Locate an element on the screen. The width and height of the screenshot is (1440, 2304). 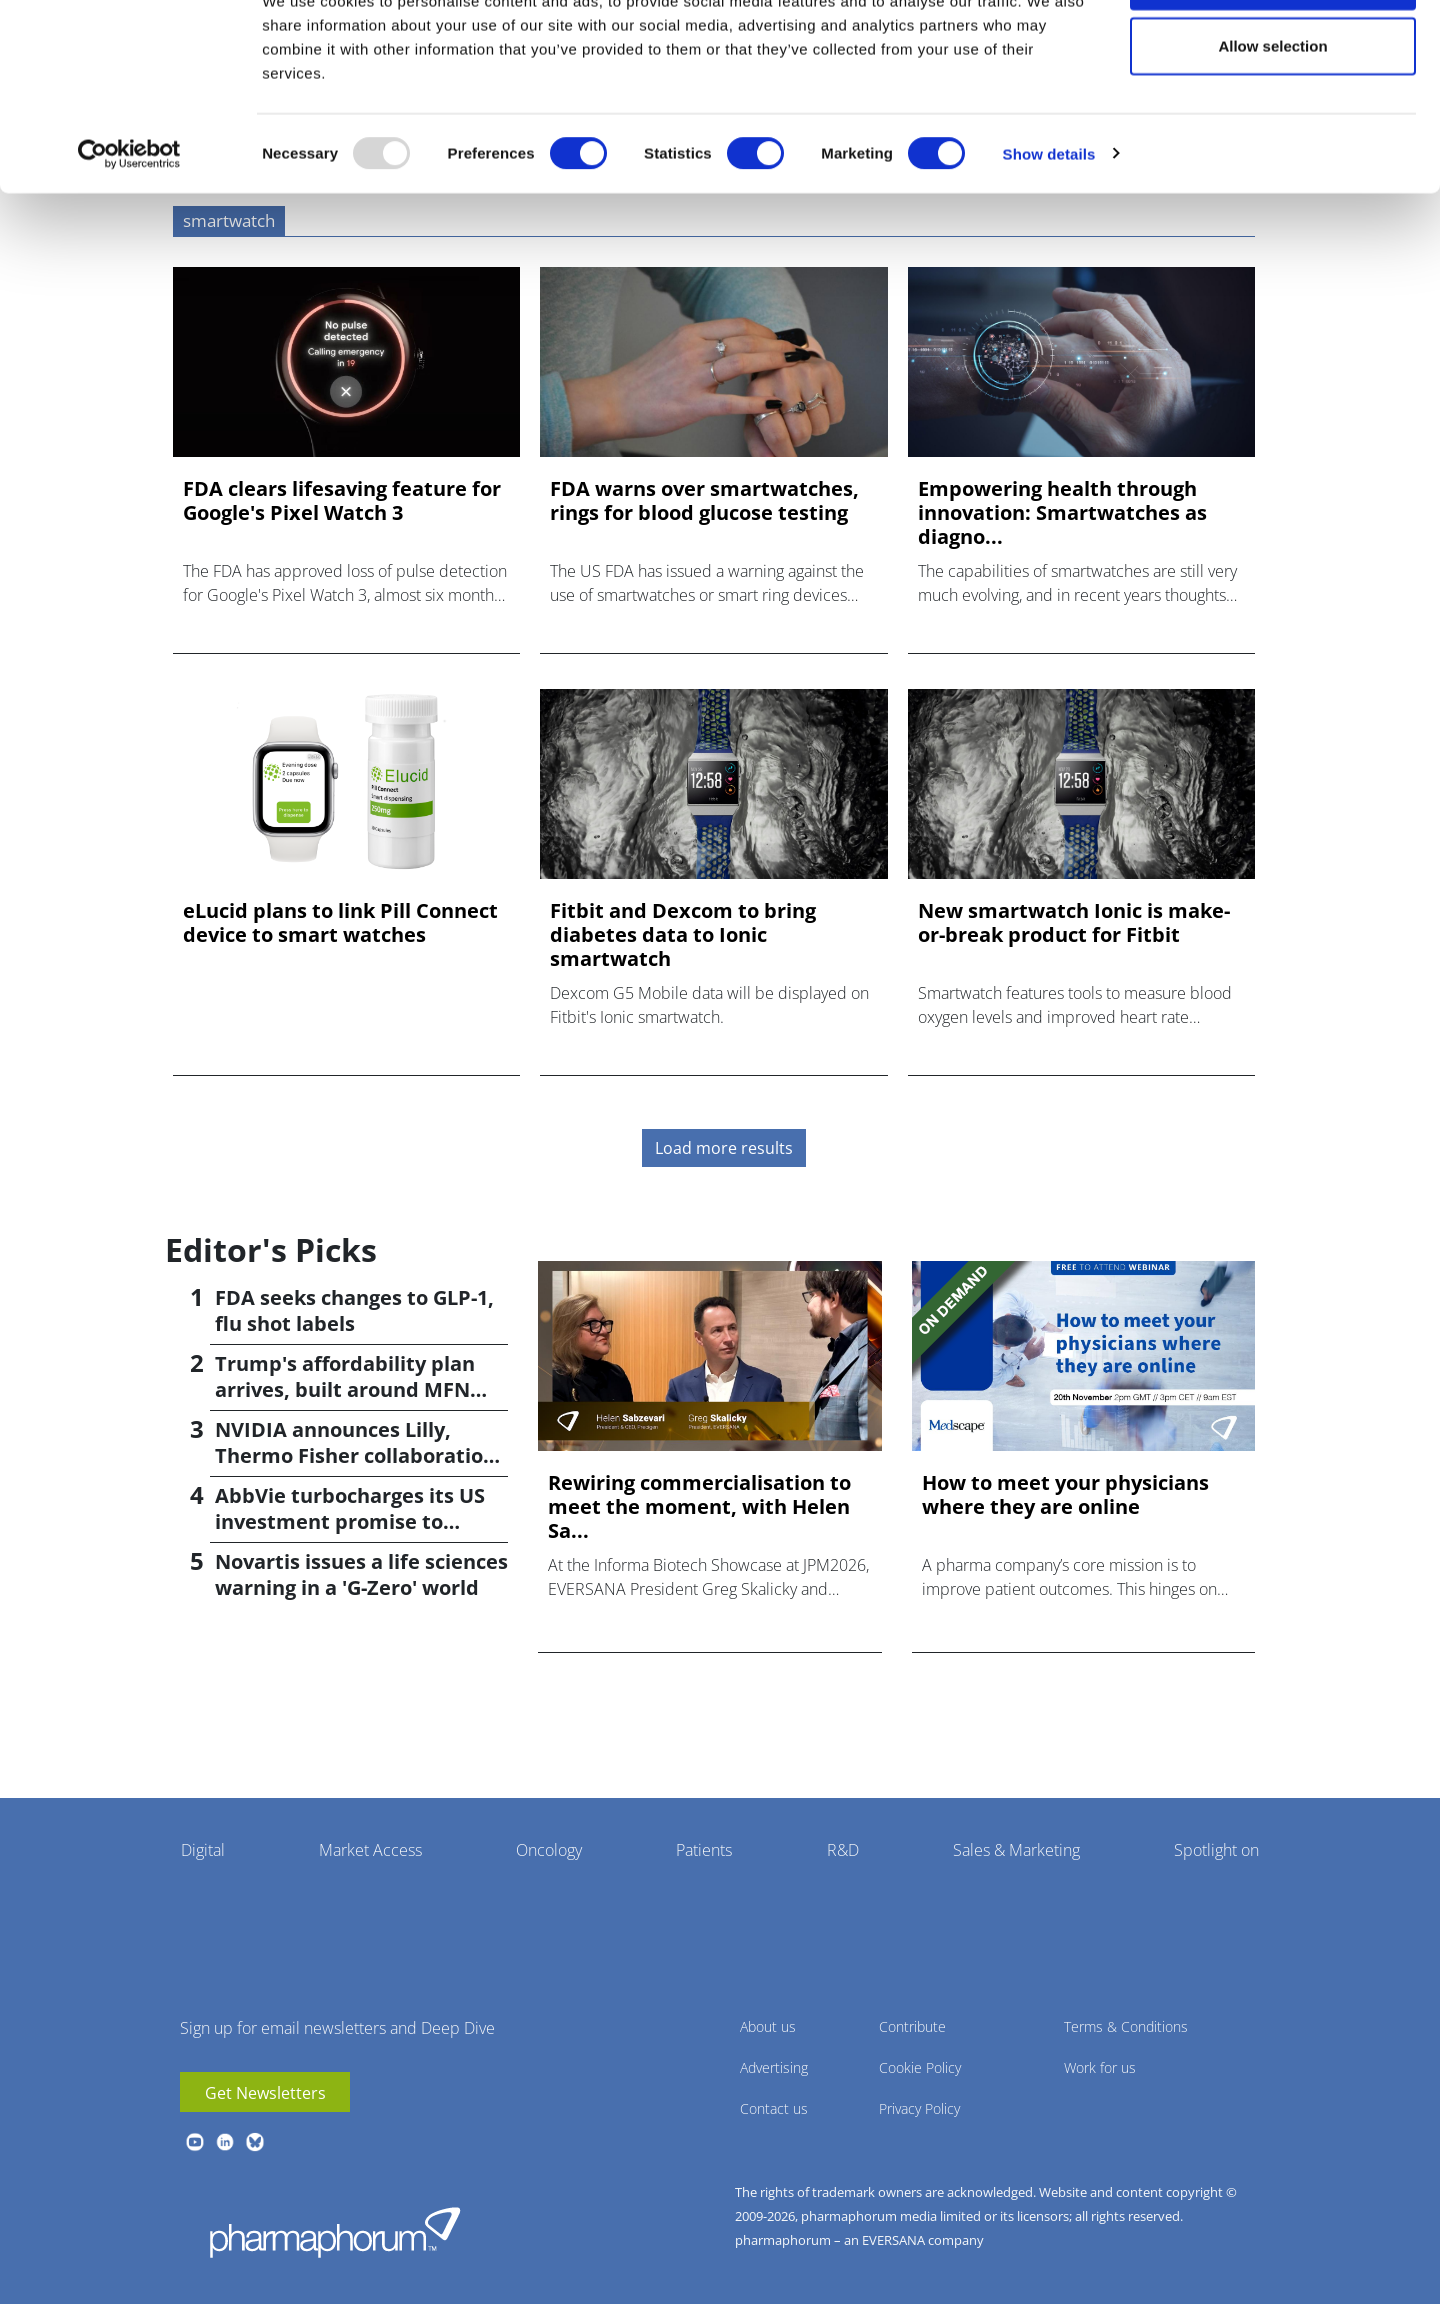
NVIDIA announces Lilly, Thermo Fisher collaborations at JPM is located at coordinates (360, 1455).